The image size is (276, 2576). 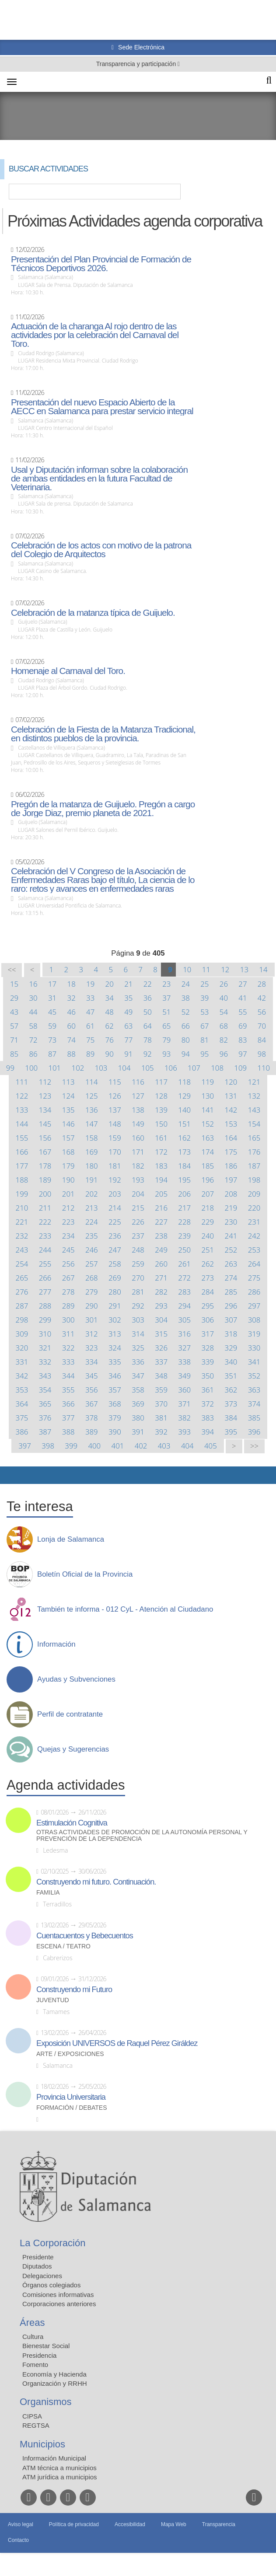 I want to click on 261, so click(x=184, y=1264).